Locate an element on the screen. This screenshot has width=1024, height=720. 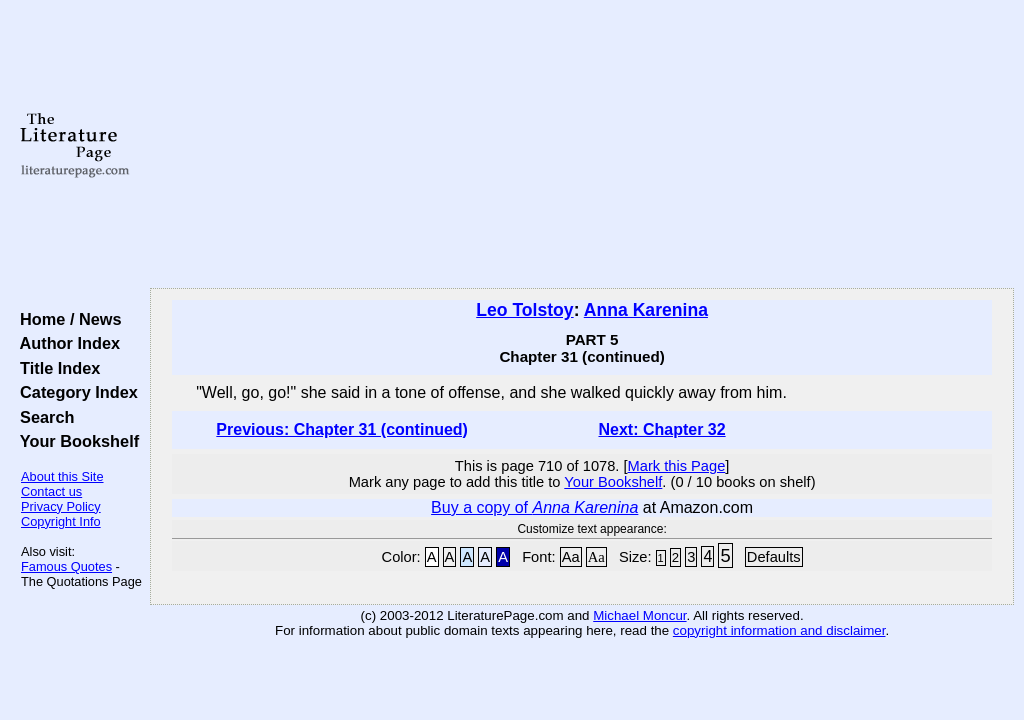
Next: Chapter 32 is located at coordinates (661, 429).